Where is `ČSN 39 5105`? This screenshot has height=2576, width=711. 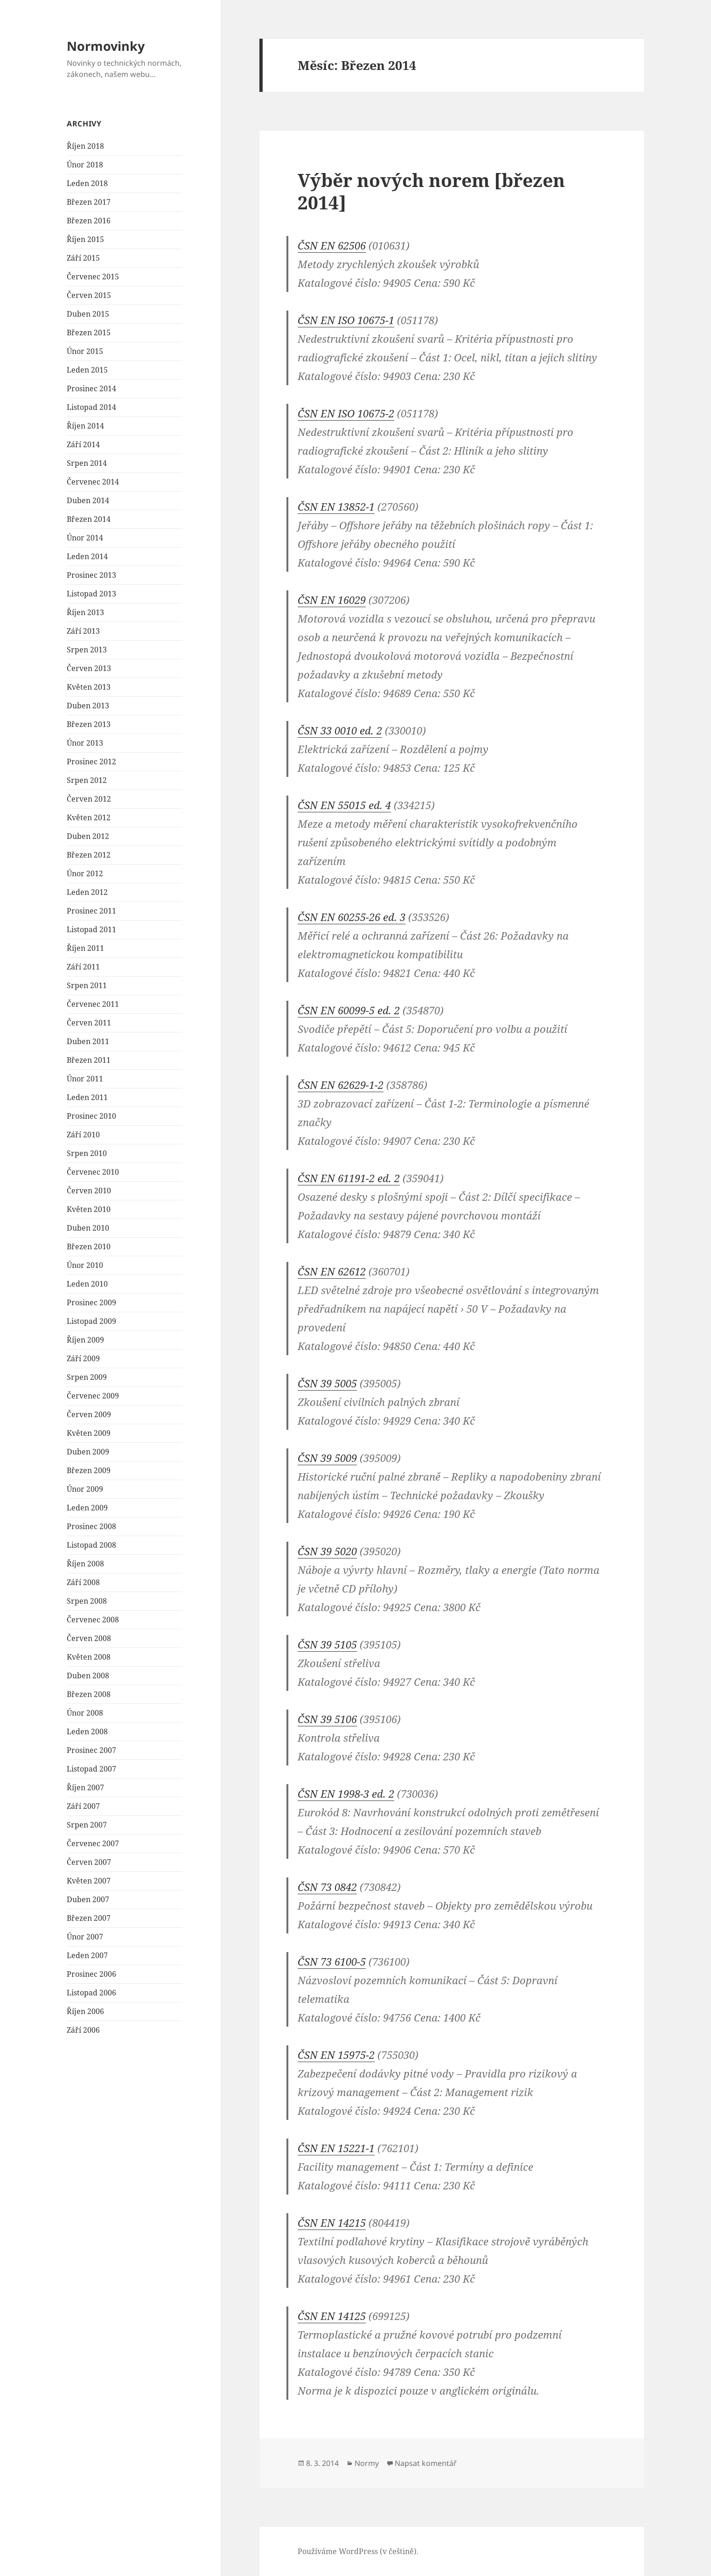 ČSN 39 5105 is located at coordinates (327, 1644).